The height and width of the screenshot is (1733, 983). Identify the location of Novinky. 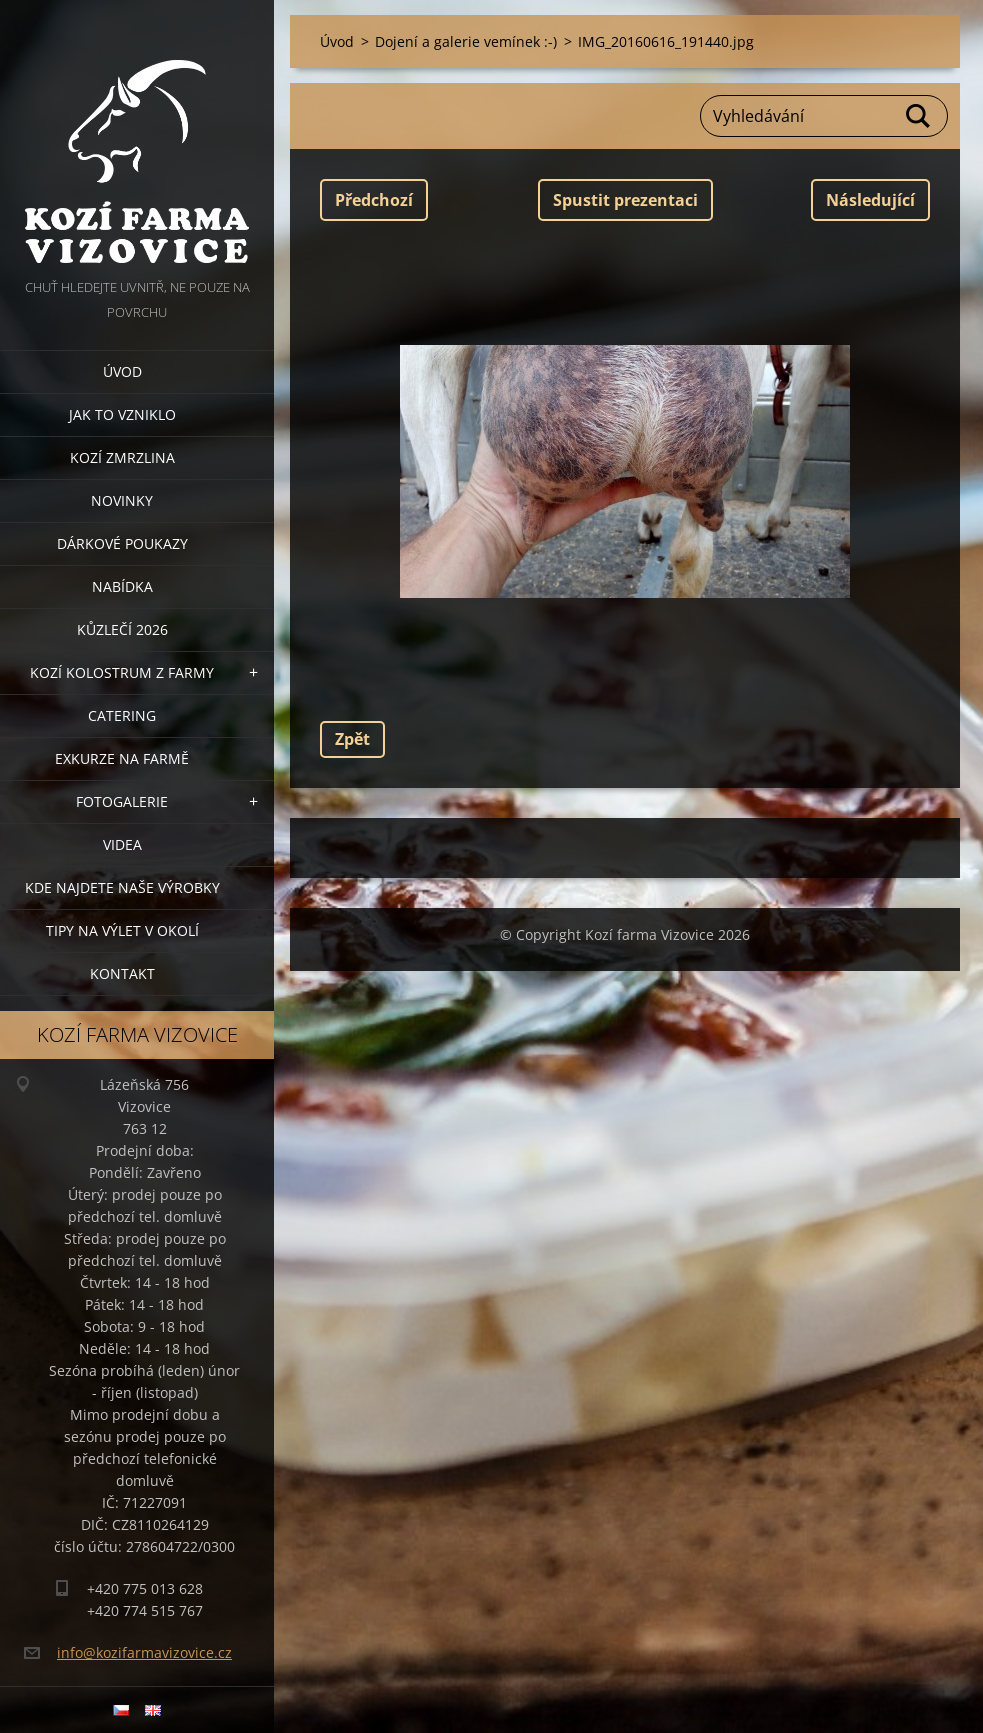
(122, 500).